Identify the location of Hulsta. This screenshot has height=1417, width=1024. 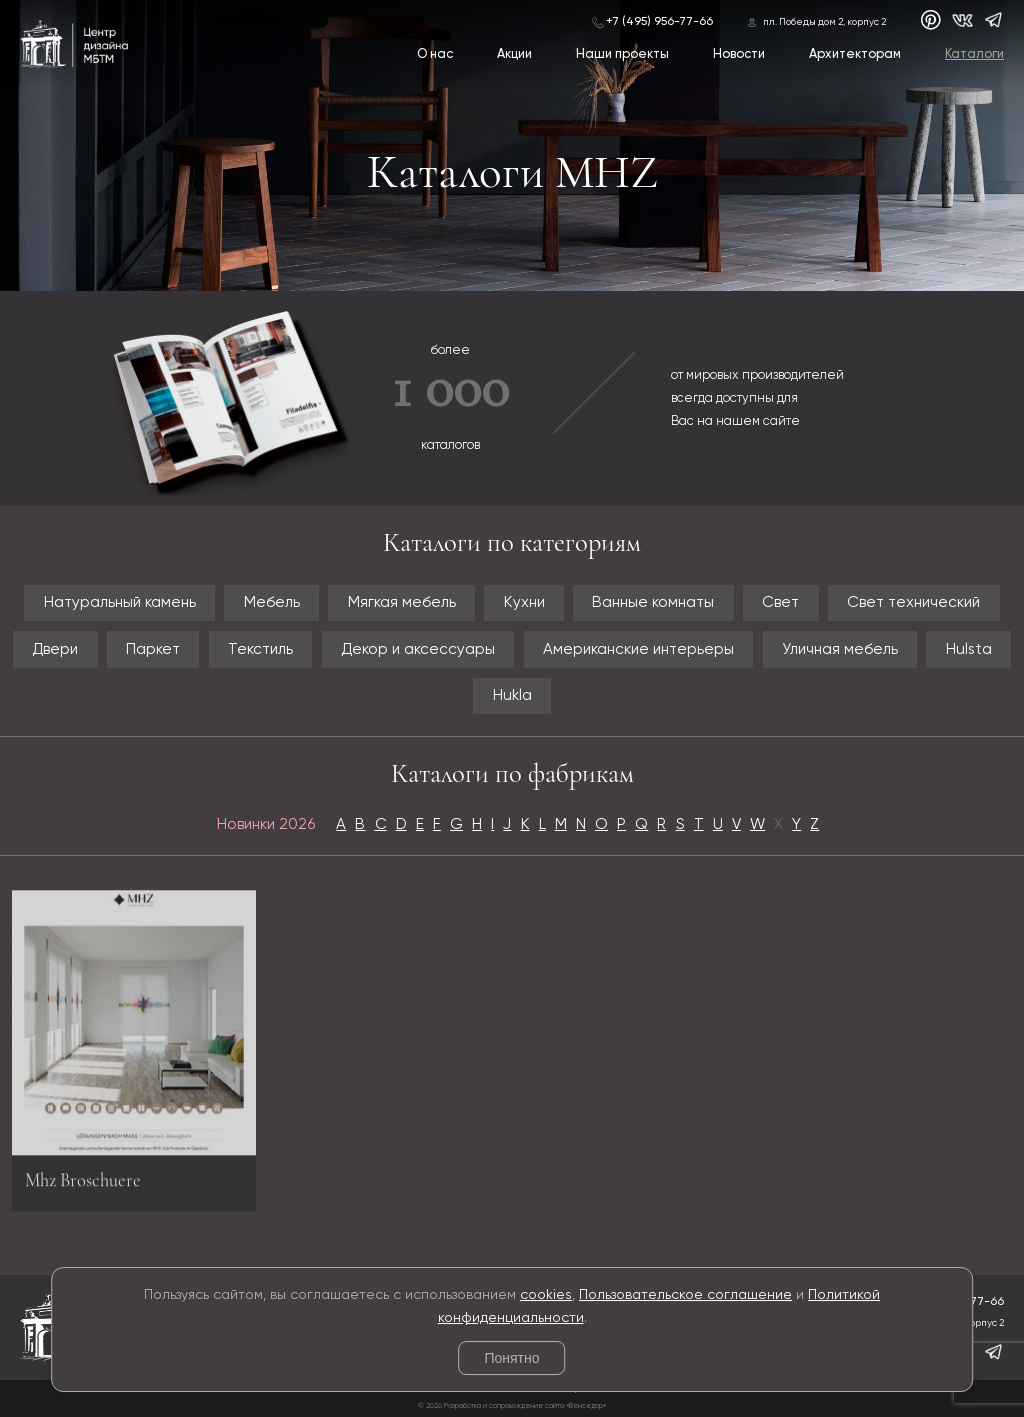
(969, 649).